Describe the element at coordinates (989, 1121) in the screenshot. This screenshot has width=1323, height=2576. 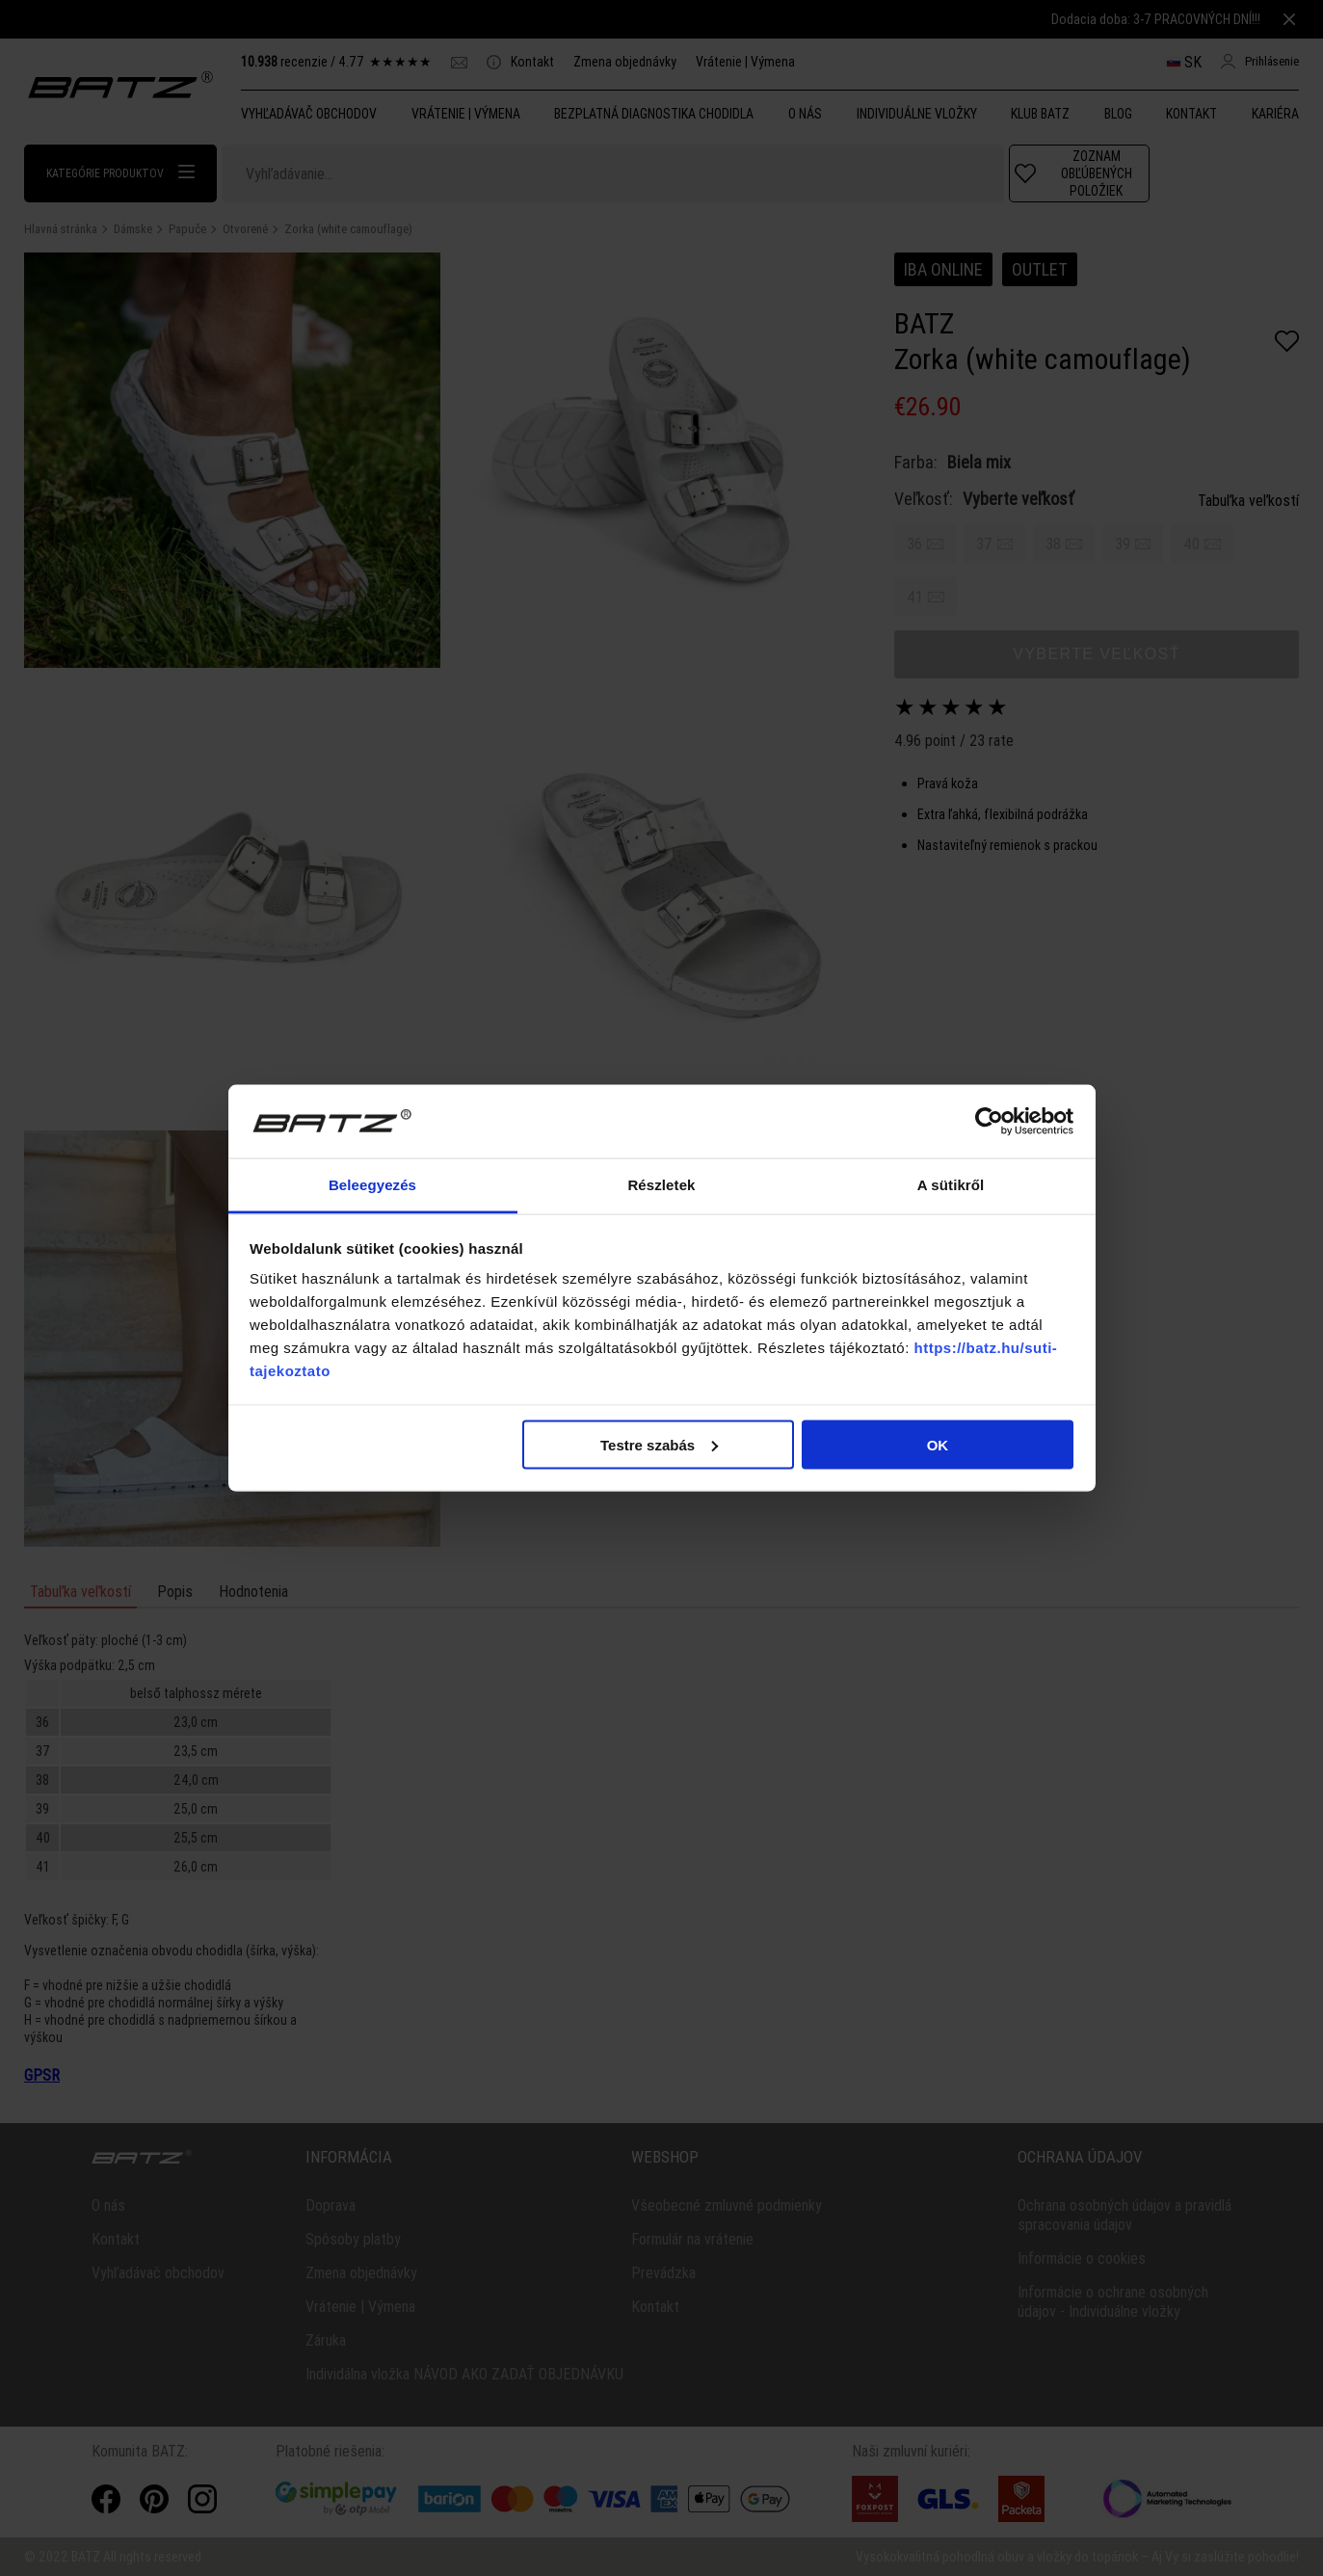
I see `[Cookiebot által Usercentrics - új ablakban nyílik meg]` at that location.